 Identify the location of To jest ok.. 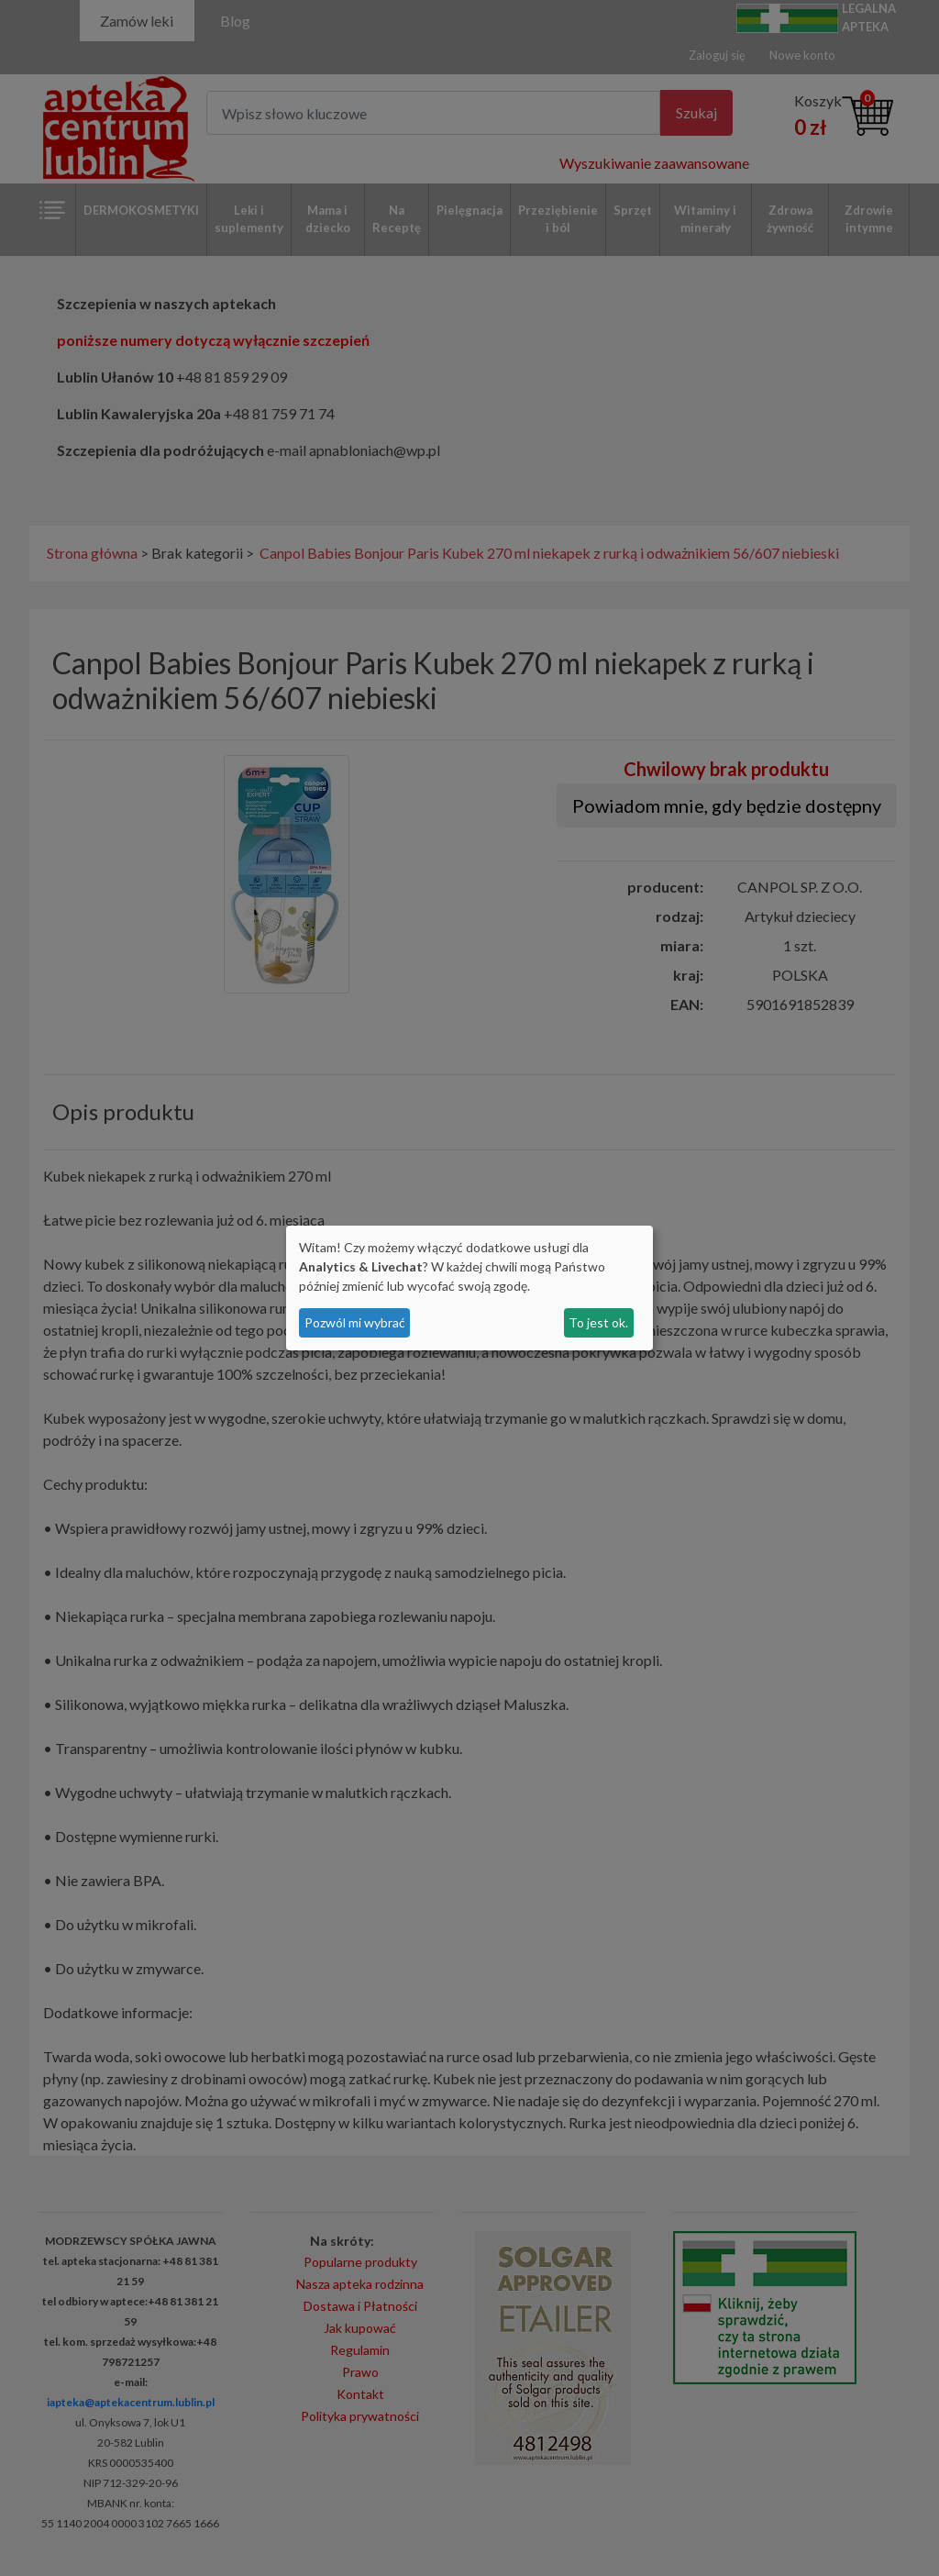
(598, 1322).